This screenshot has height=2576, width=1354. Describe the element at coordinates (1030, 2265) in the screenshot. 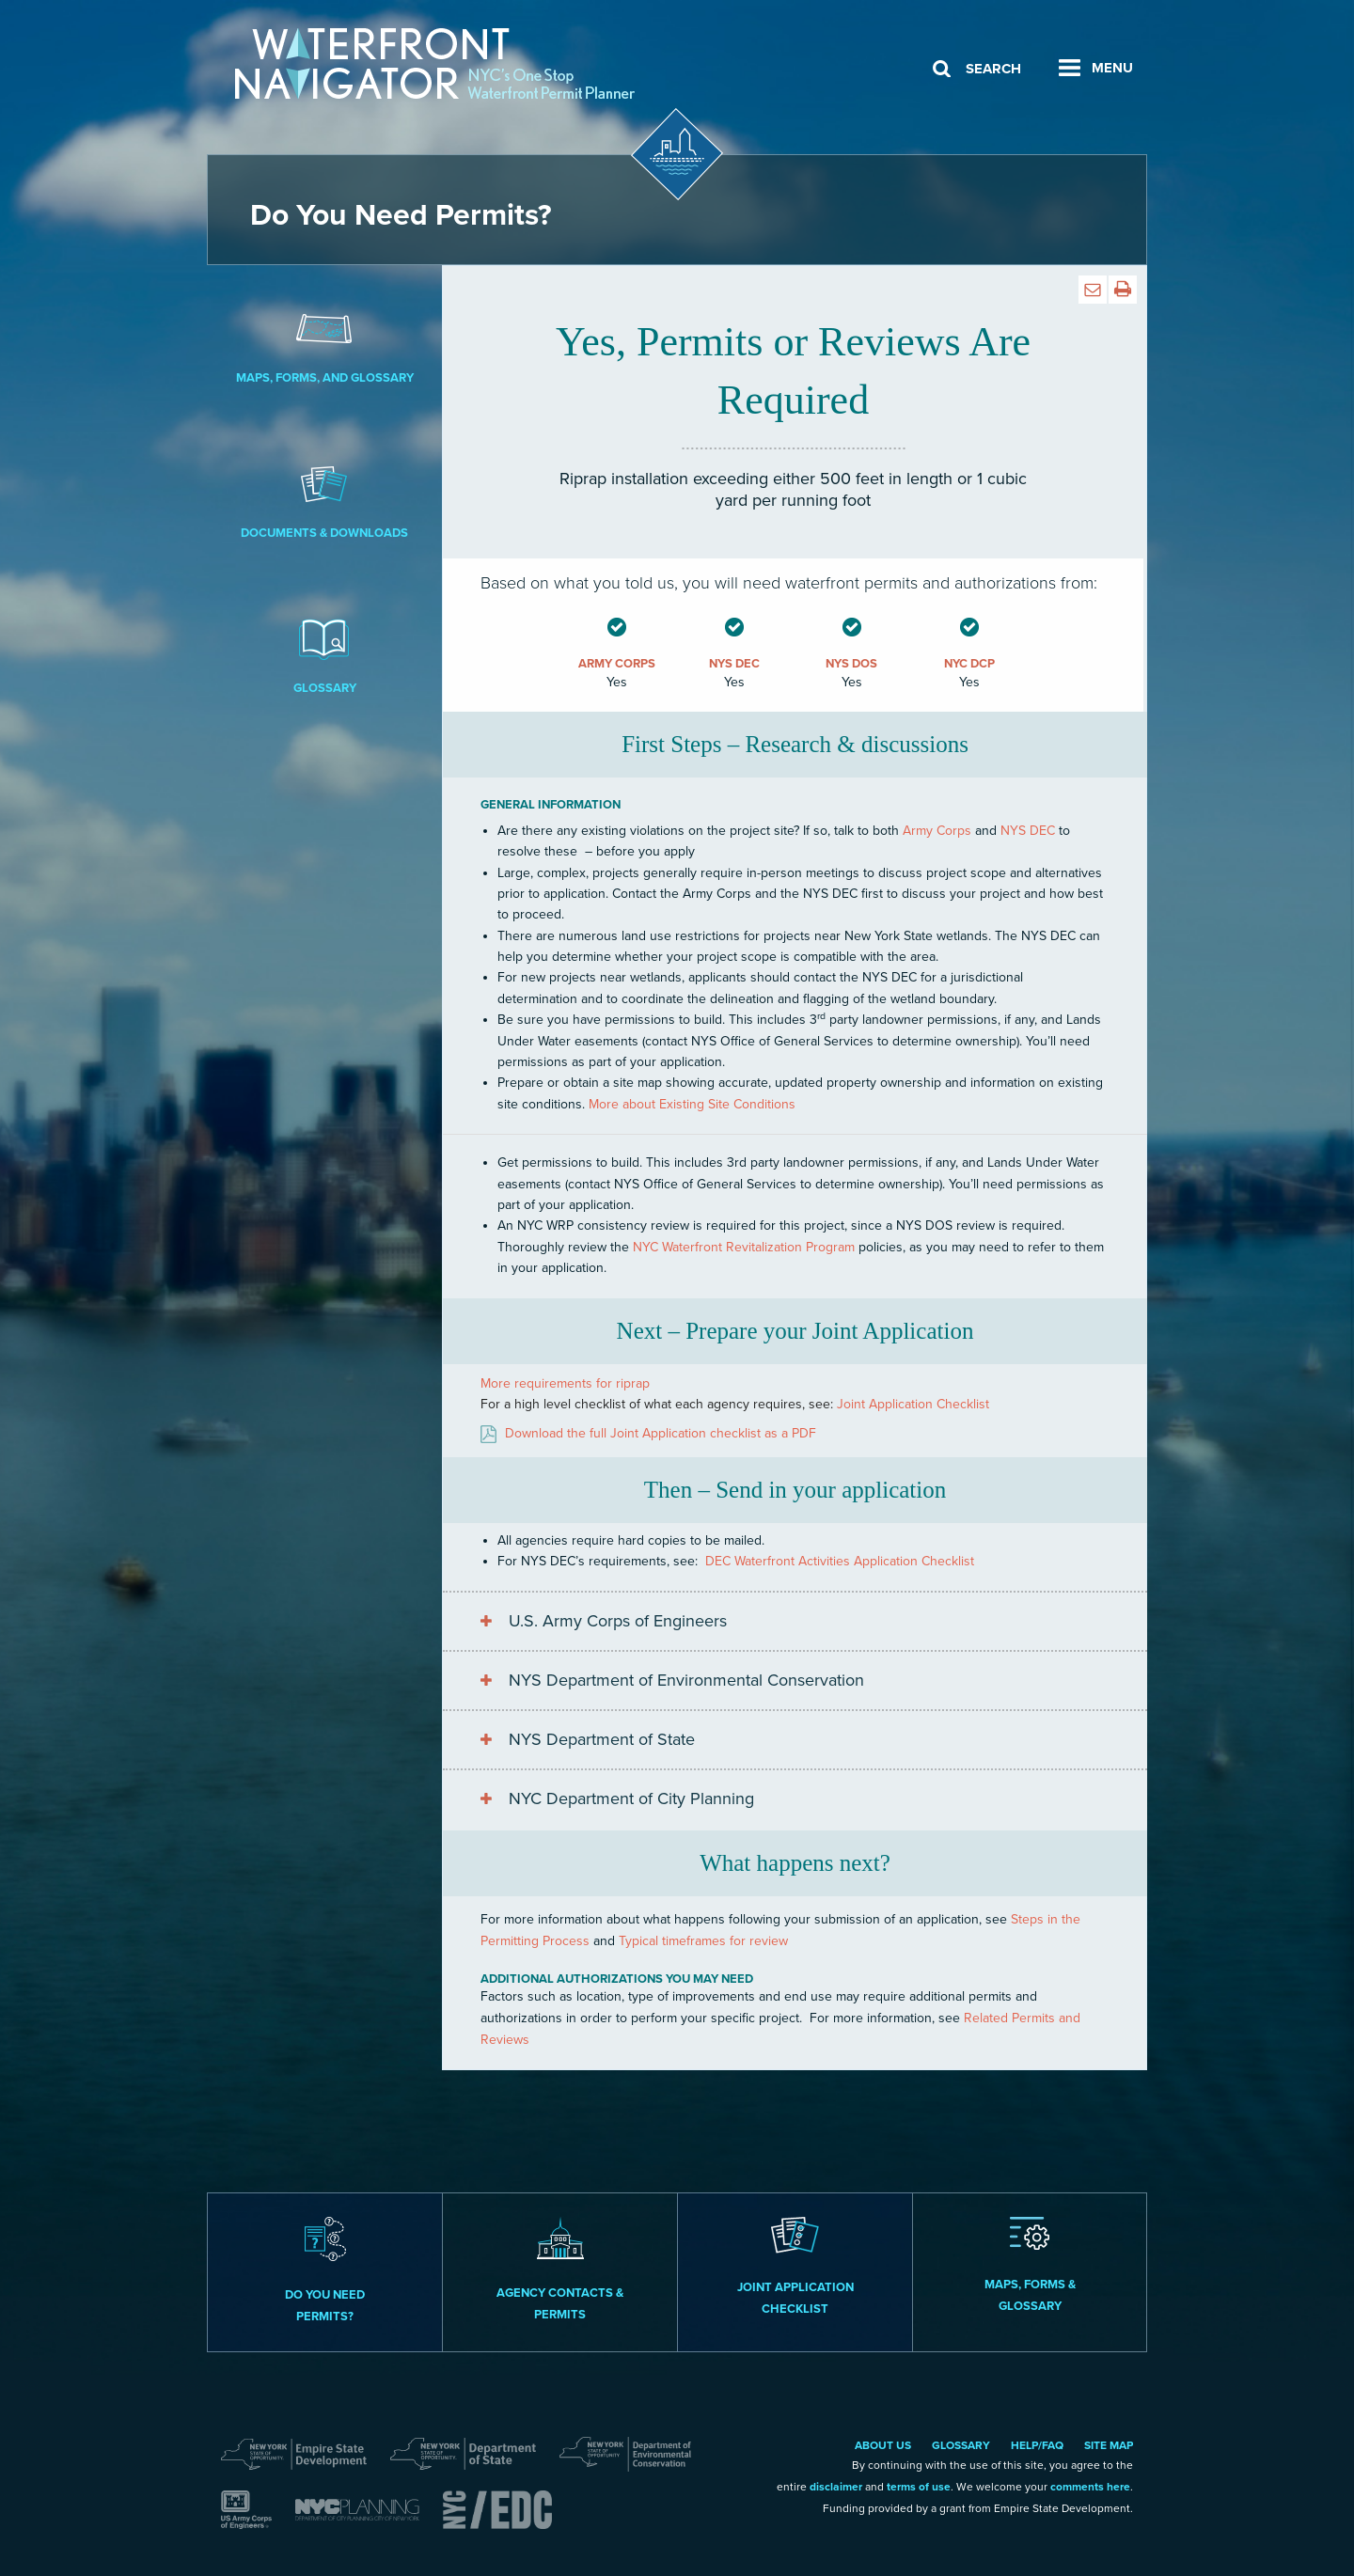

I see `Maps, Forms & Glossary` at that location.